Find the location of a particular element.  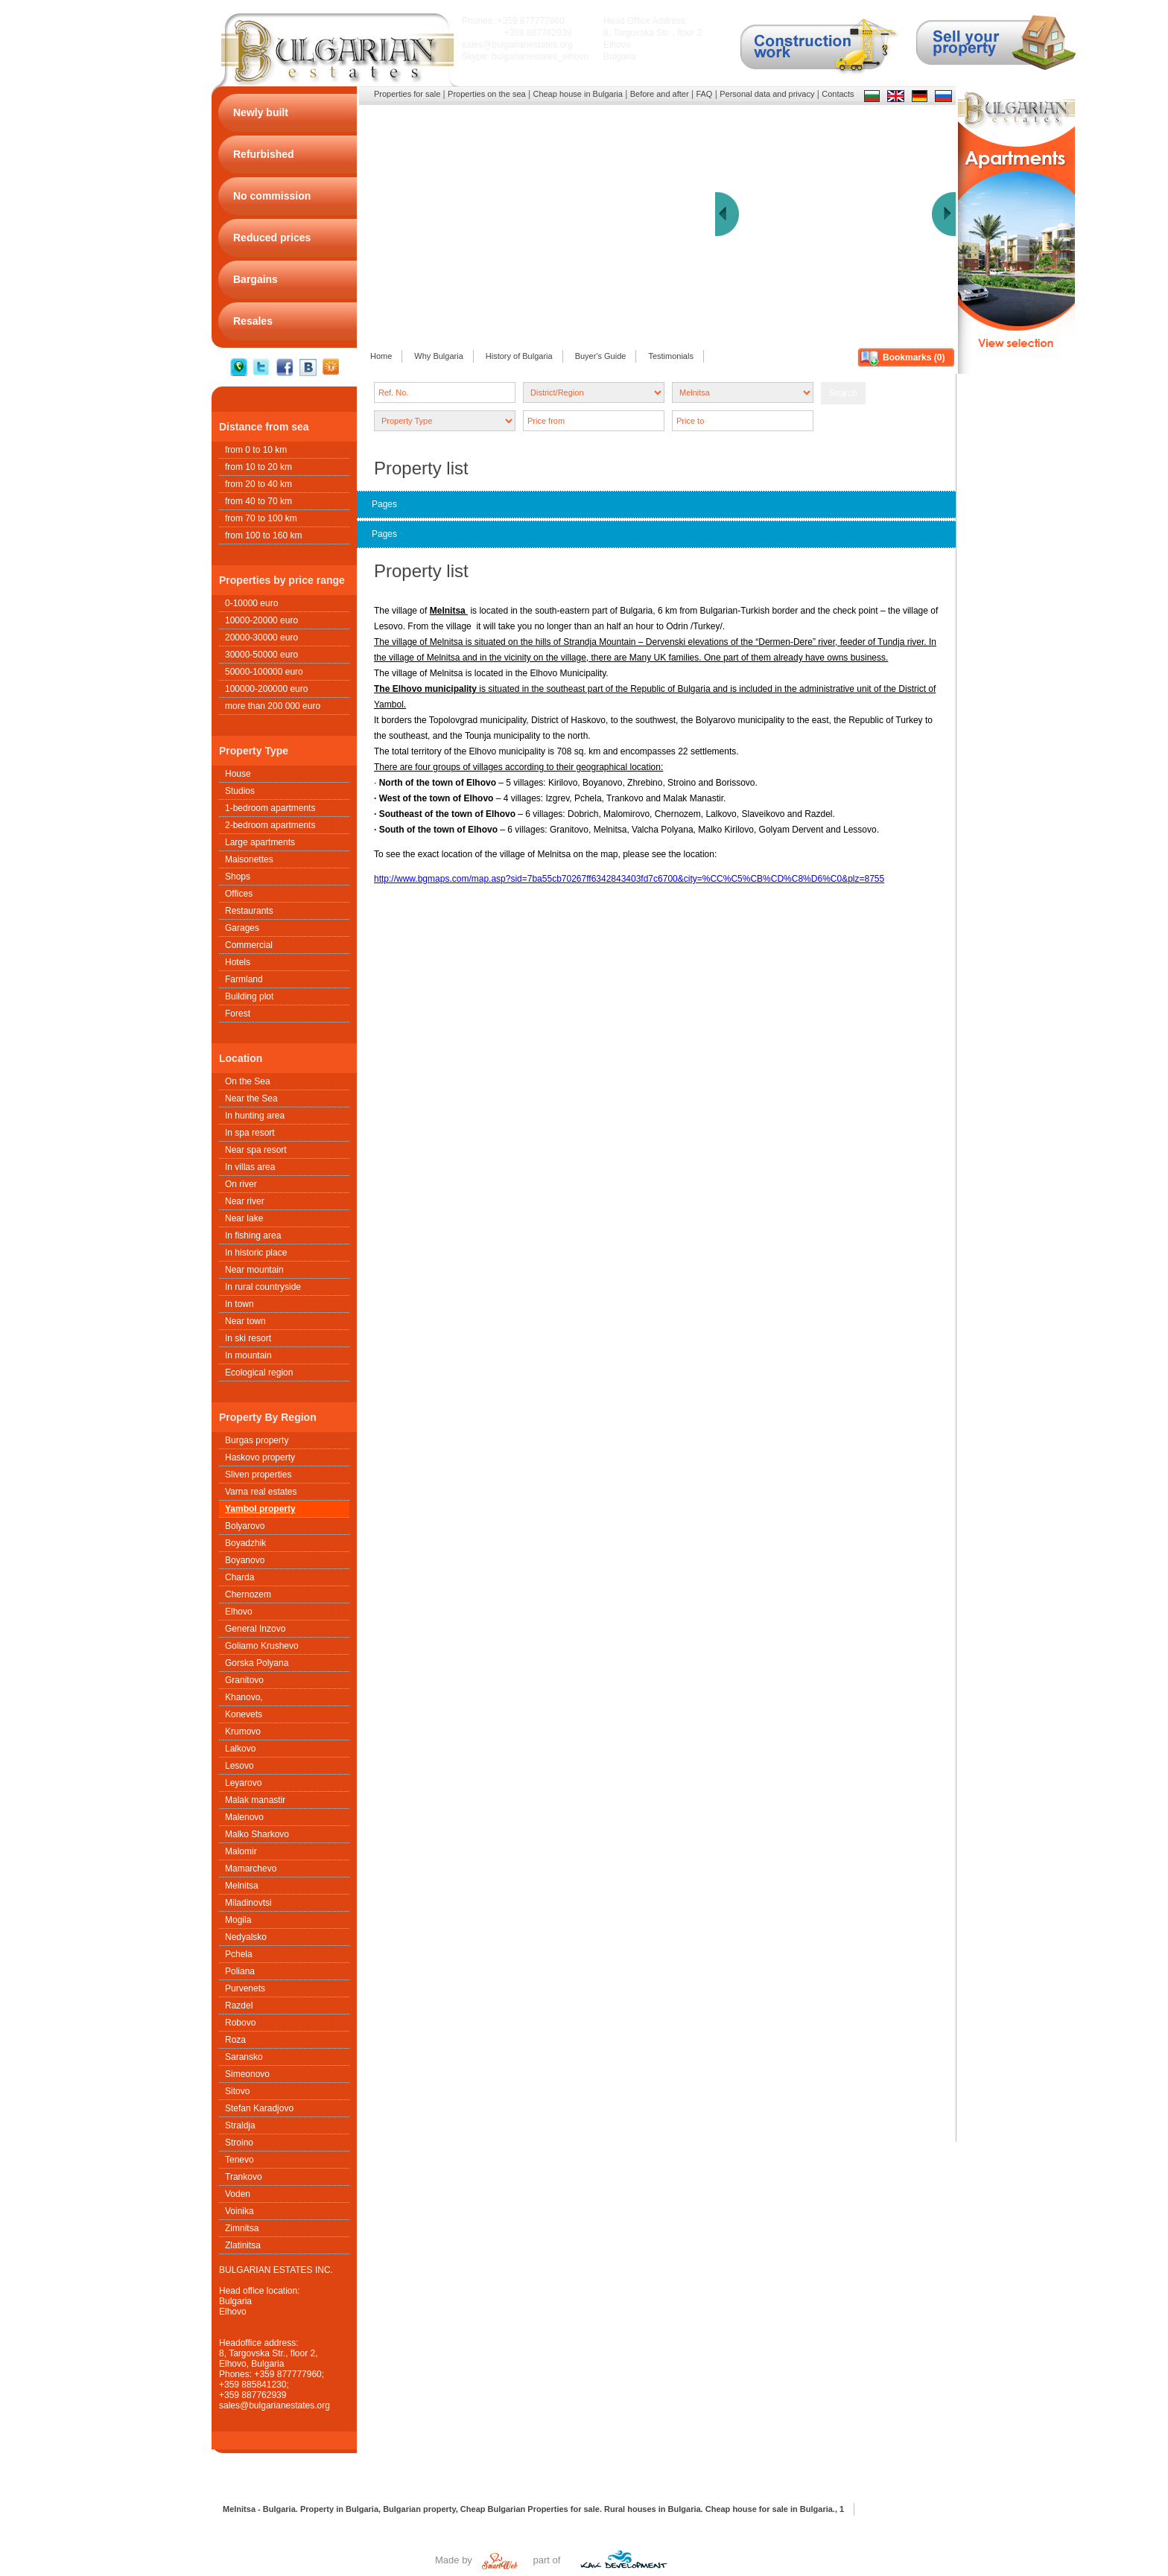

Stefan Karadjovo is located at coordinates (259, 2108).